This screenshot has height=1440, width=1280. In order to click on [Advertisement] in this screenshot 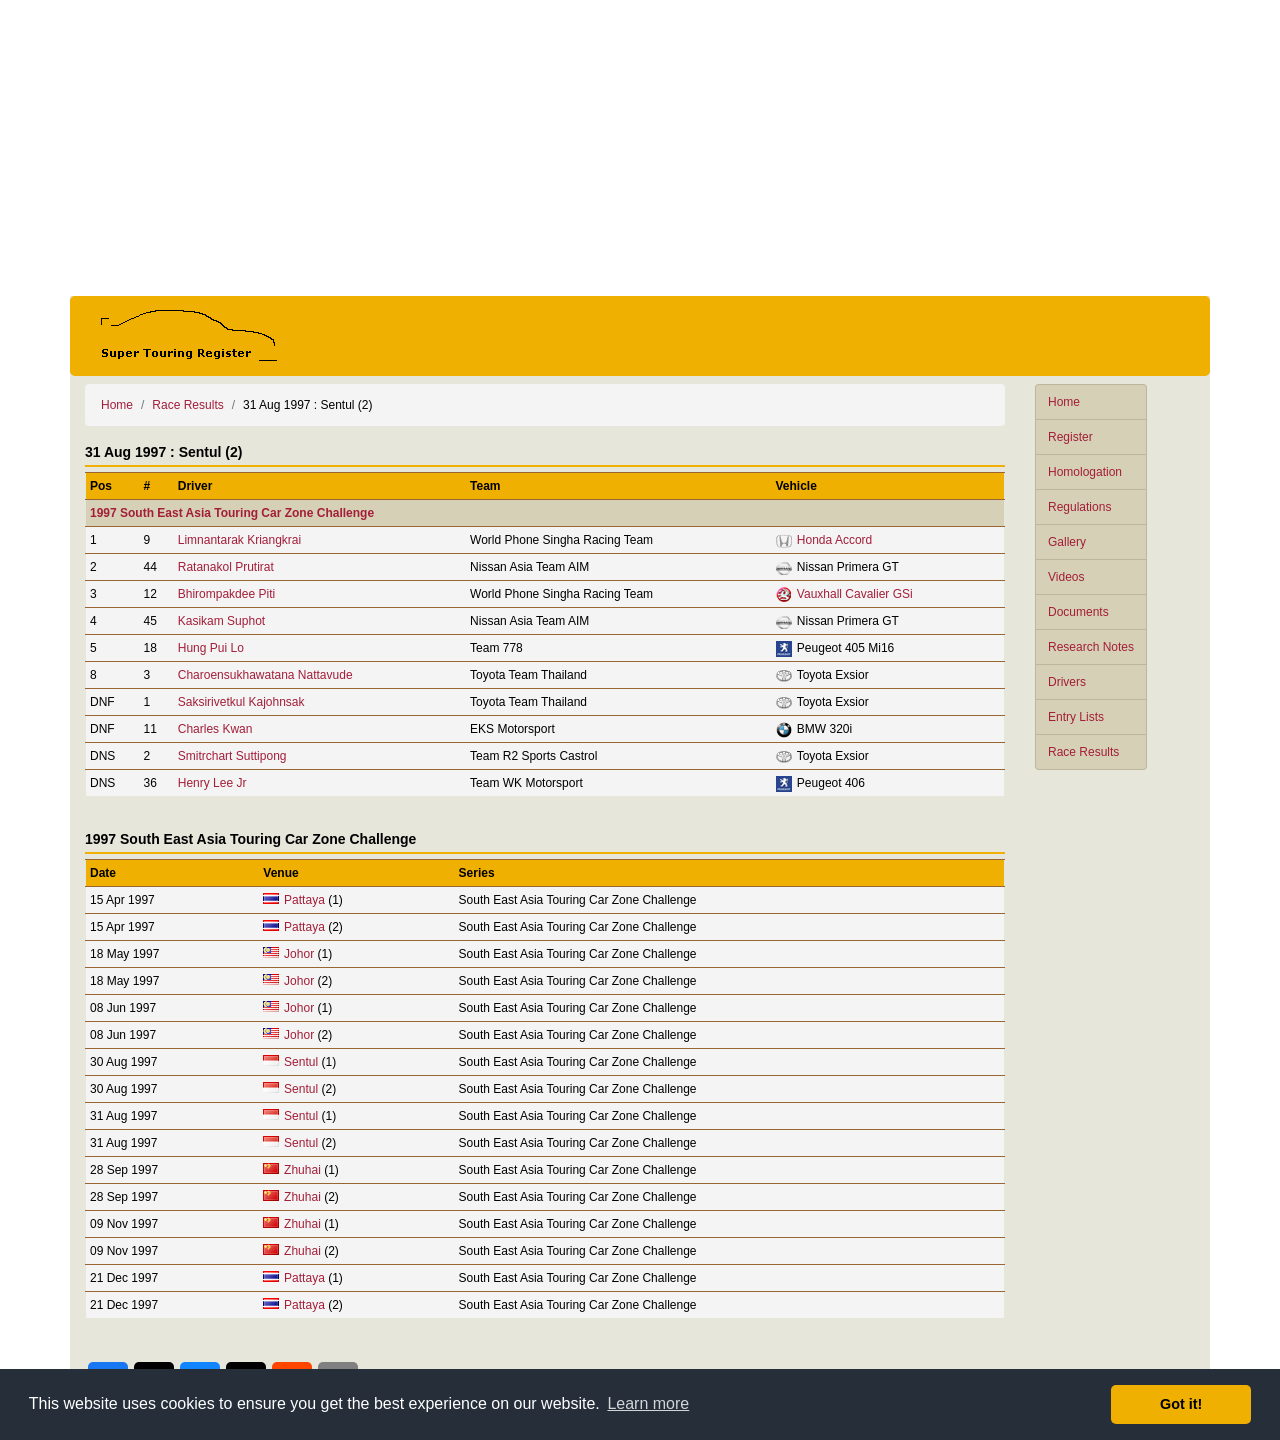, I will do `click(640, 148)`.